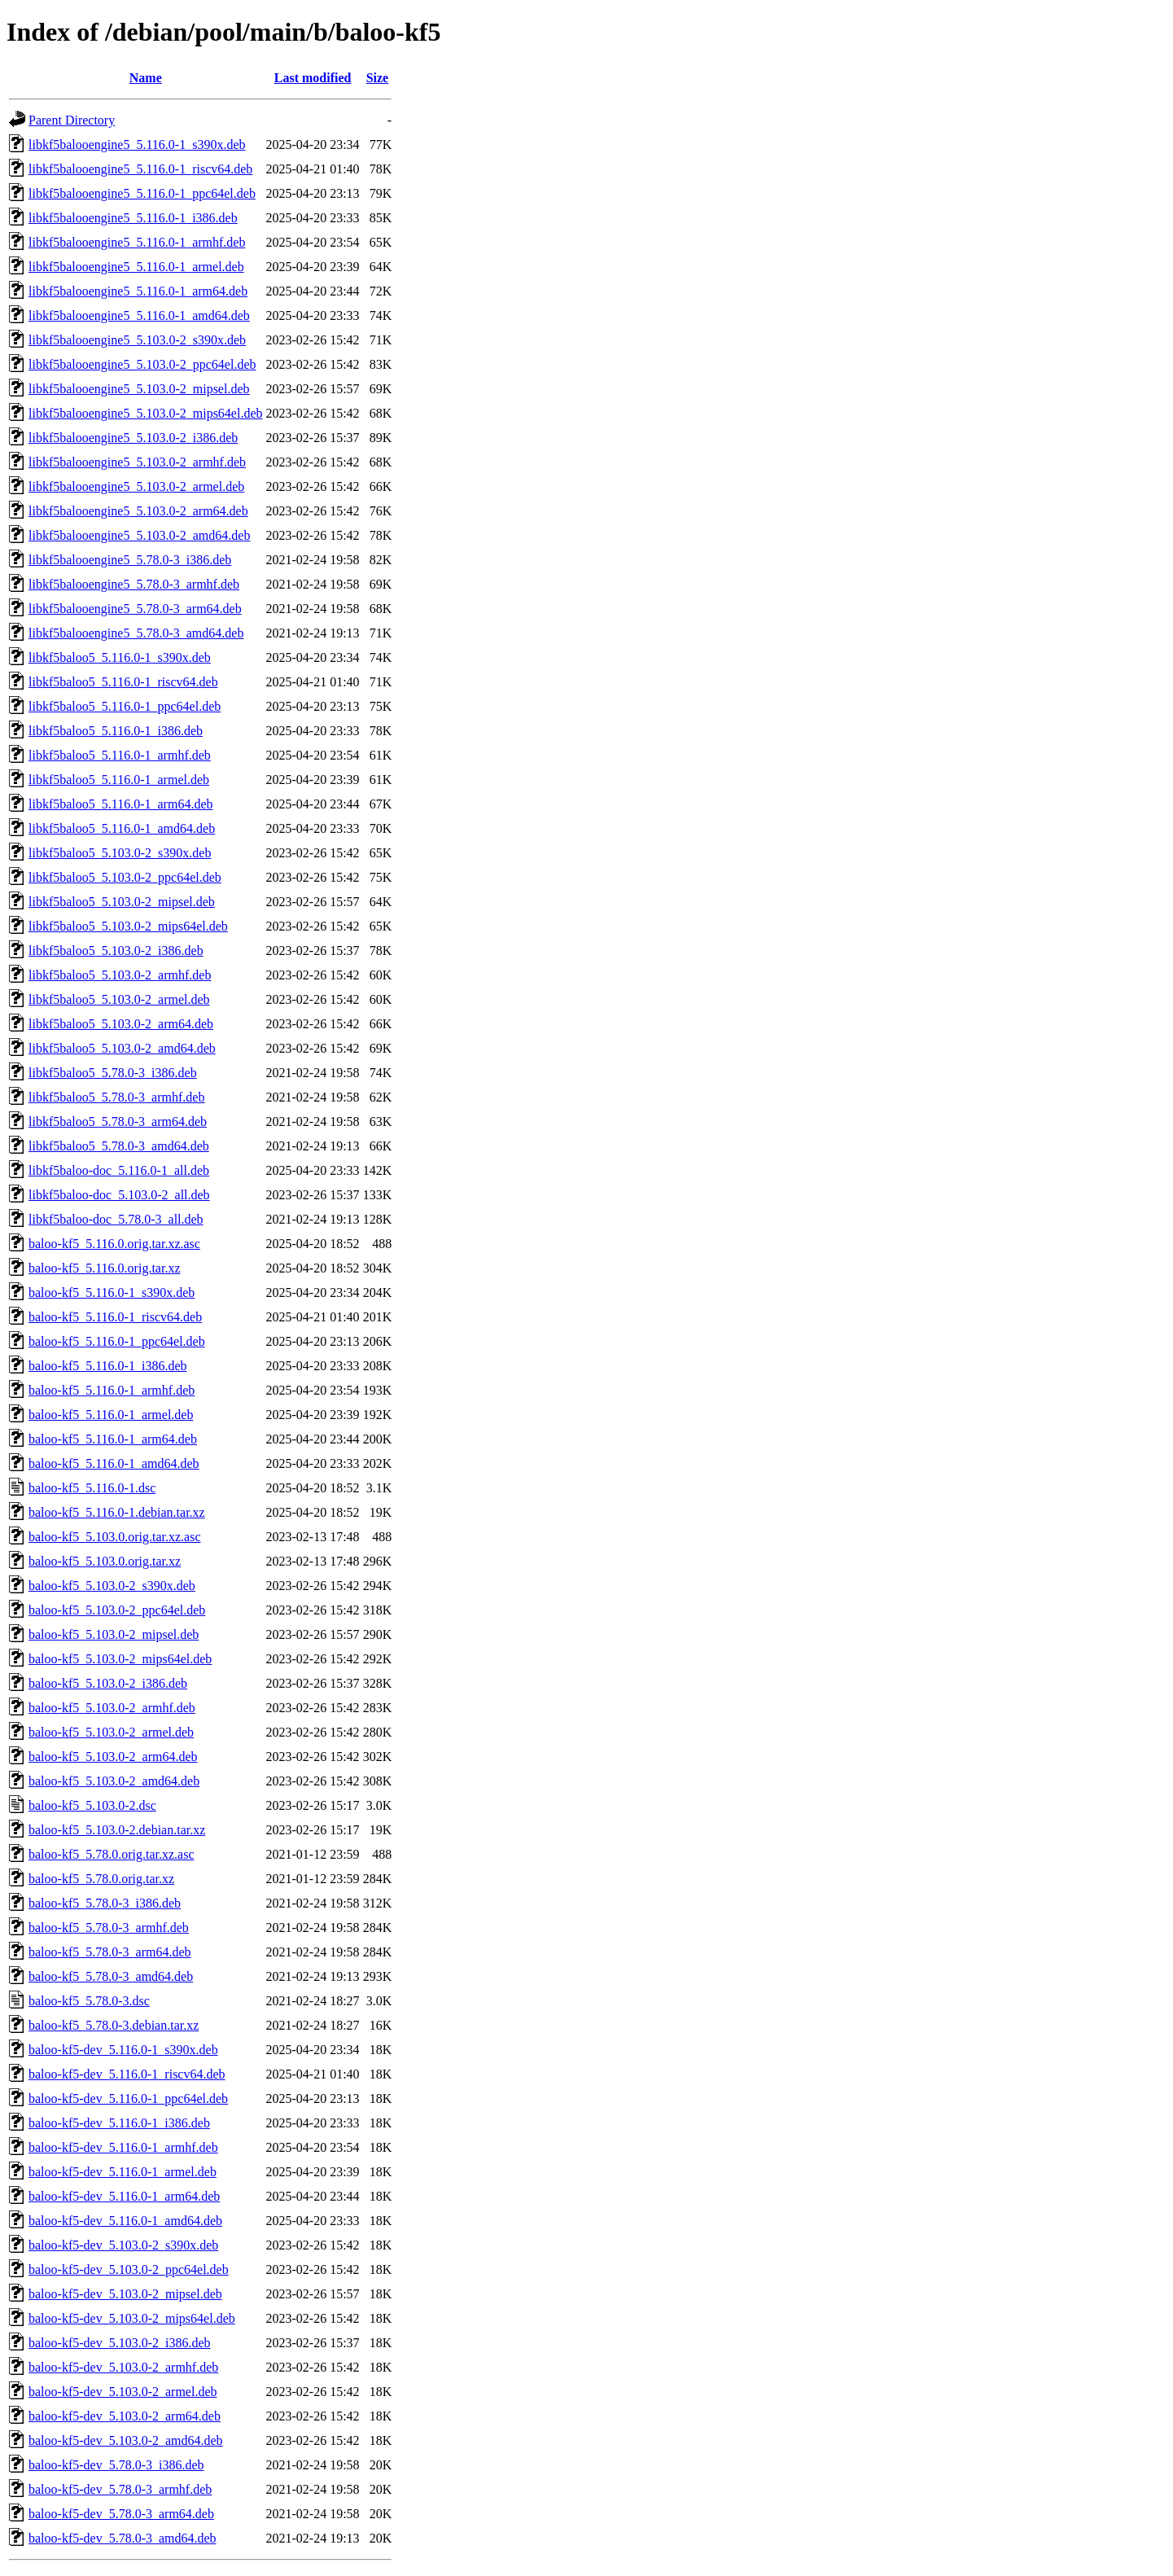 This screenshot has height=2576, width=1173. Describe the element at coordinates (122, 1048) in the screenshot. I see `libkf5baloo5_5.103.0-2_amd64.deb` at that location.